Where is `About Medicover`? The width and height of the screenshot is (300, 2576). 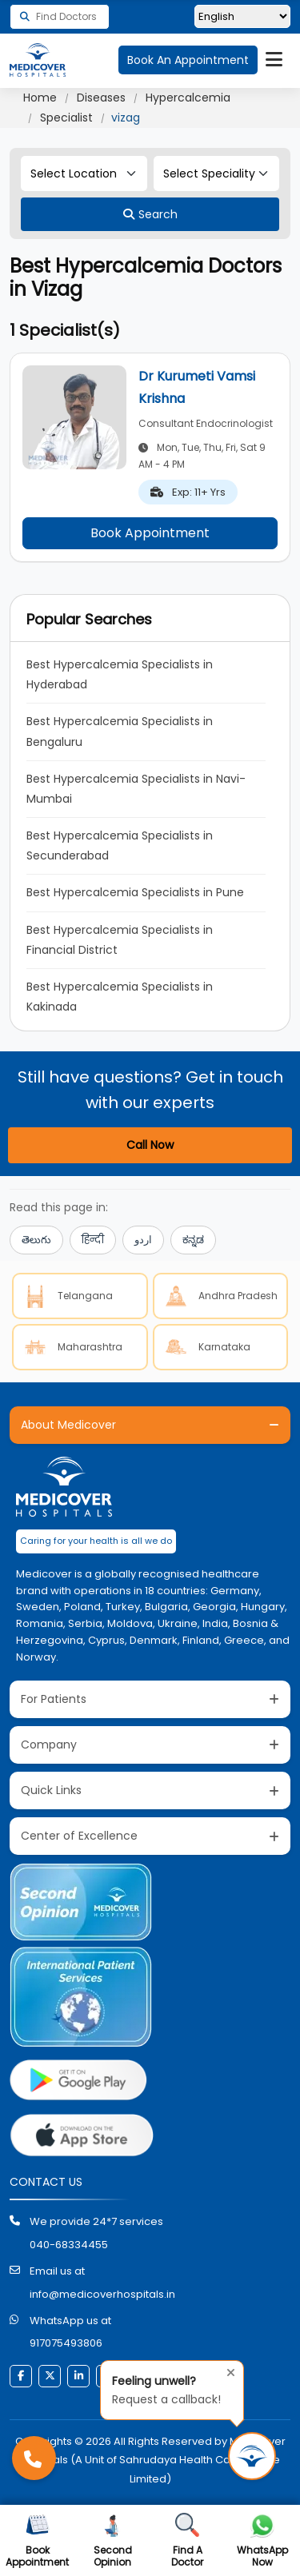 About Medicover is located at coordinates (68, 1425).